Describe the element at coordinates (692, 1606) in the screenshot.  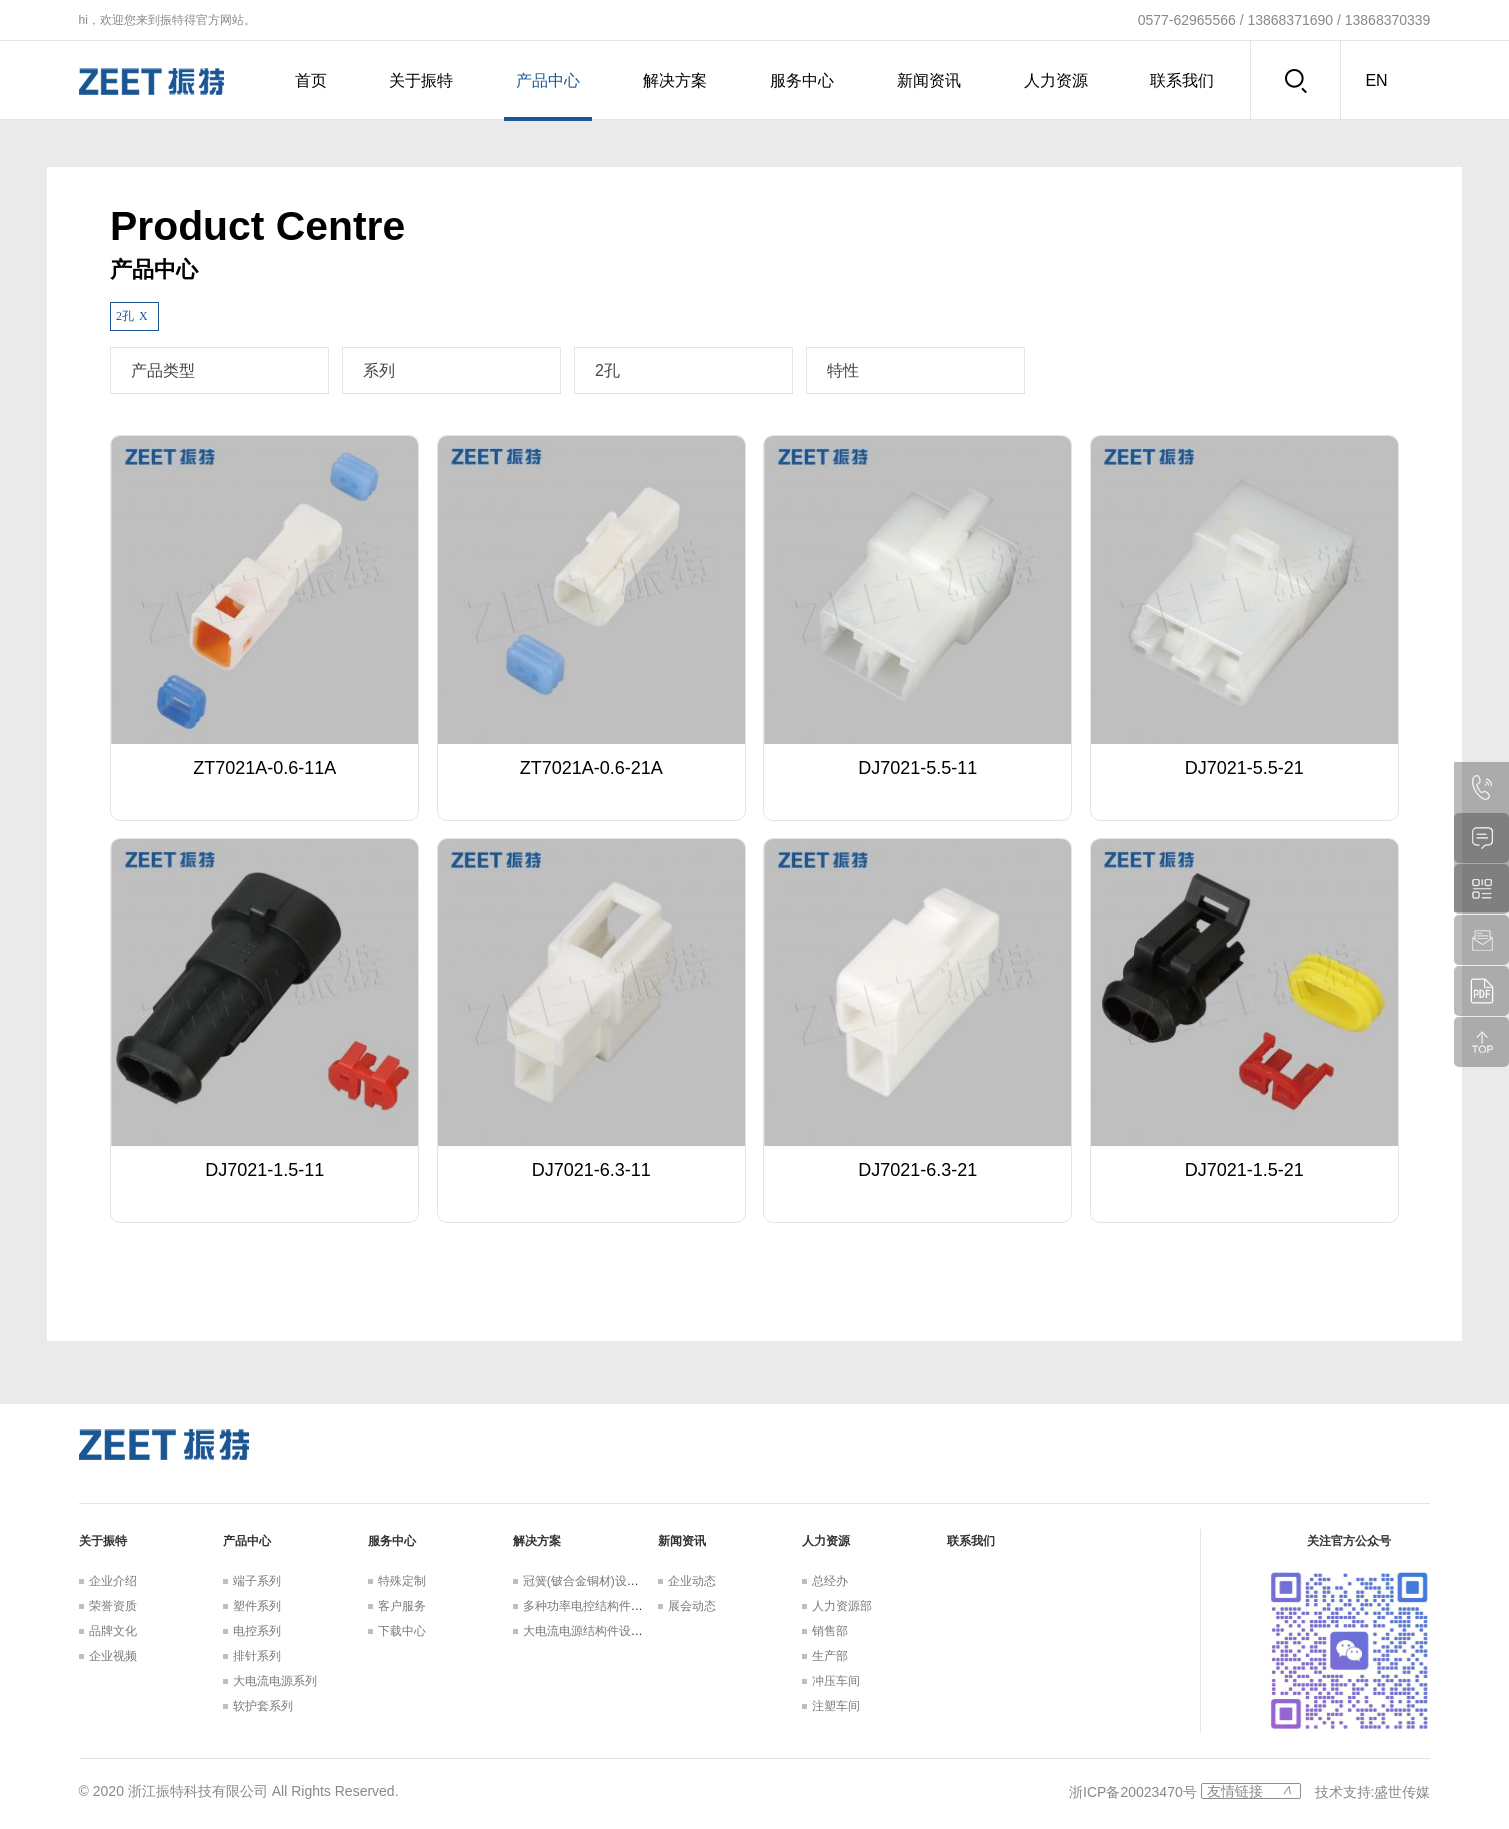
I see `展会动态` at that location.